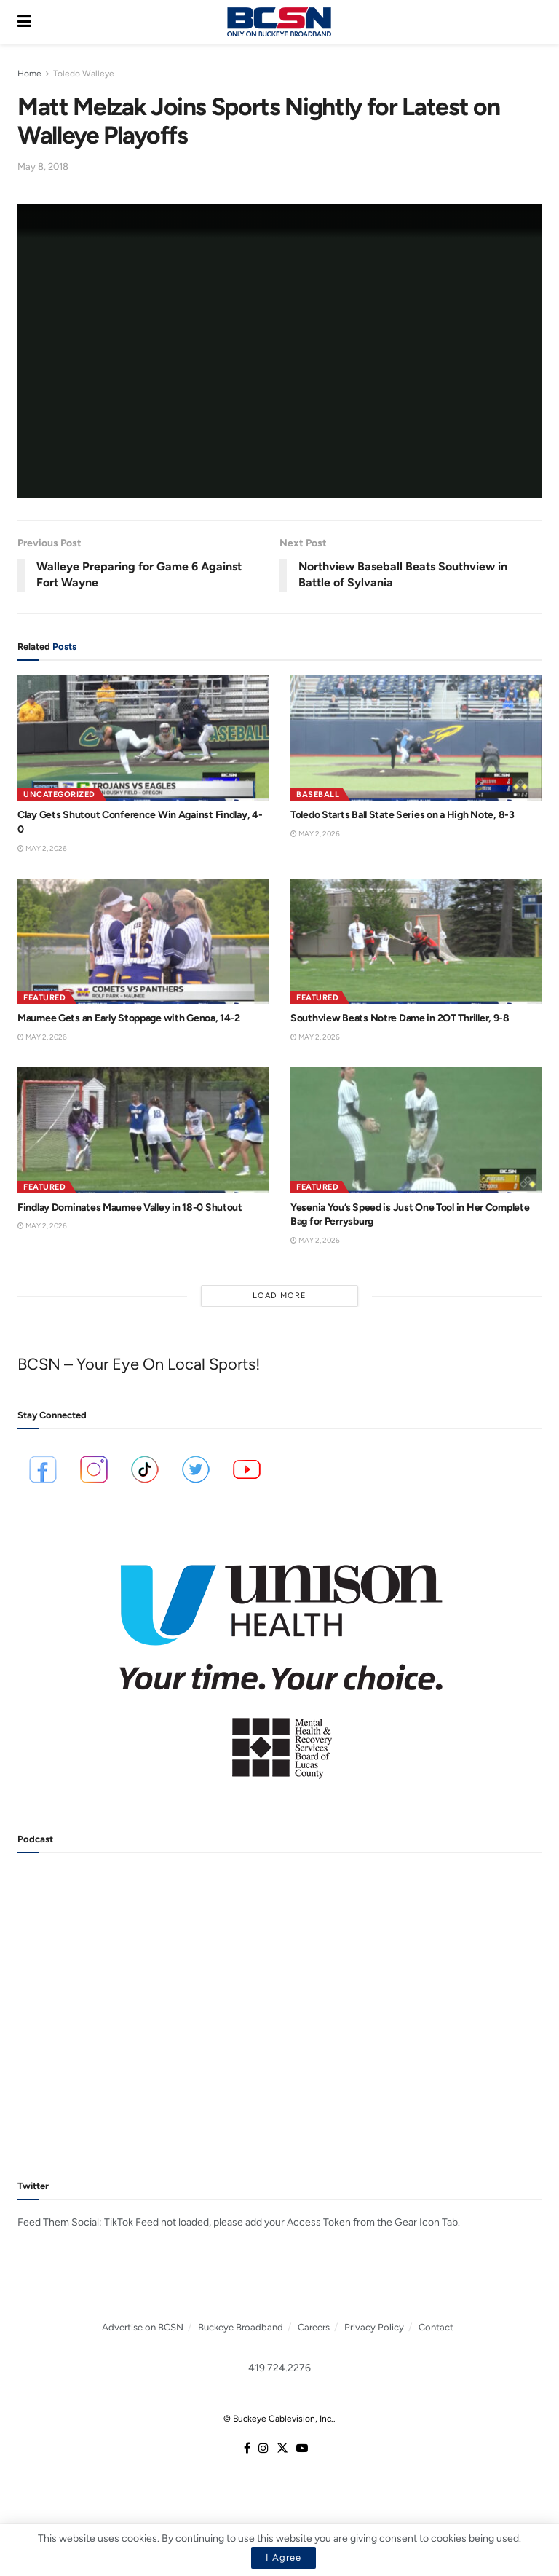  I want to click on [Read article: Findlay Dominates Maumee Valley in 18-0 Shutout], so click(143, 1130).